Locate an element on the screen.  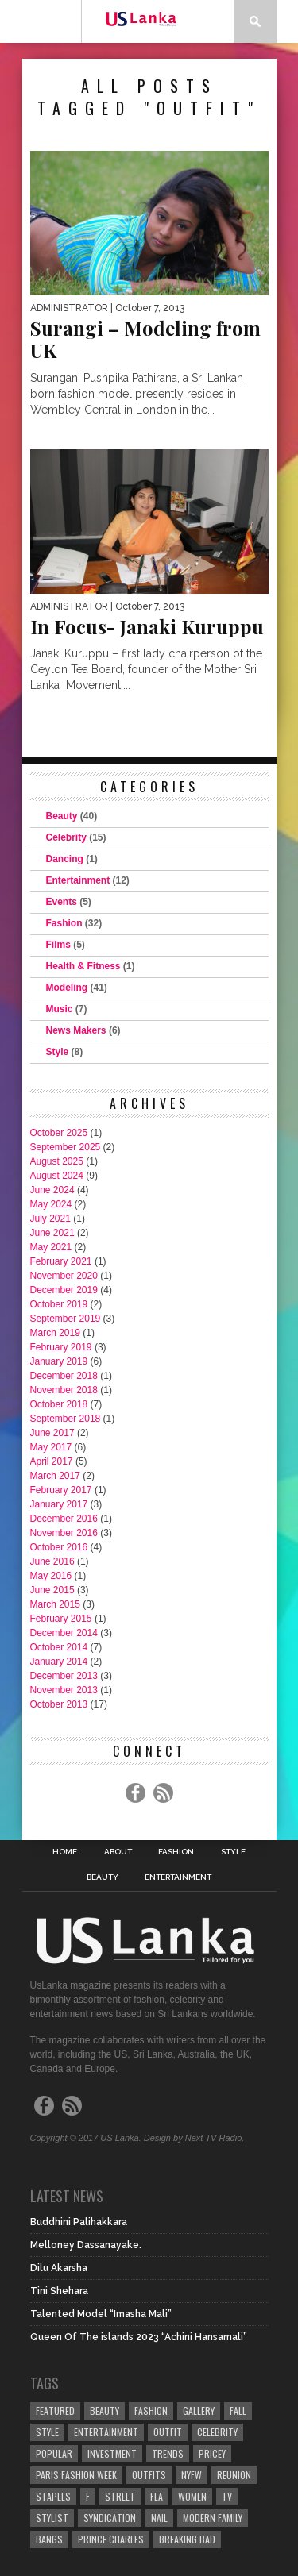
Dancing is located at coordinates (64, 858).